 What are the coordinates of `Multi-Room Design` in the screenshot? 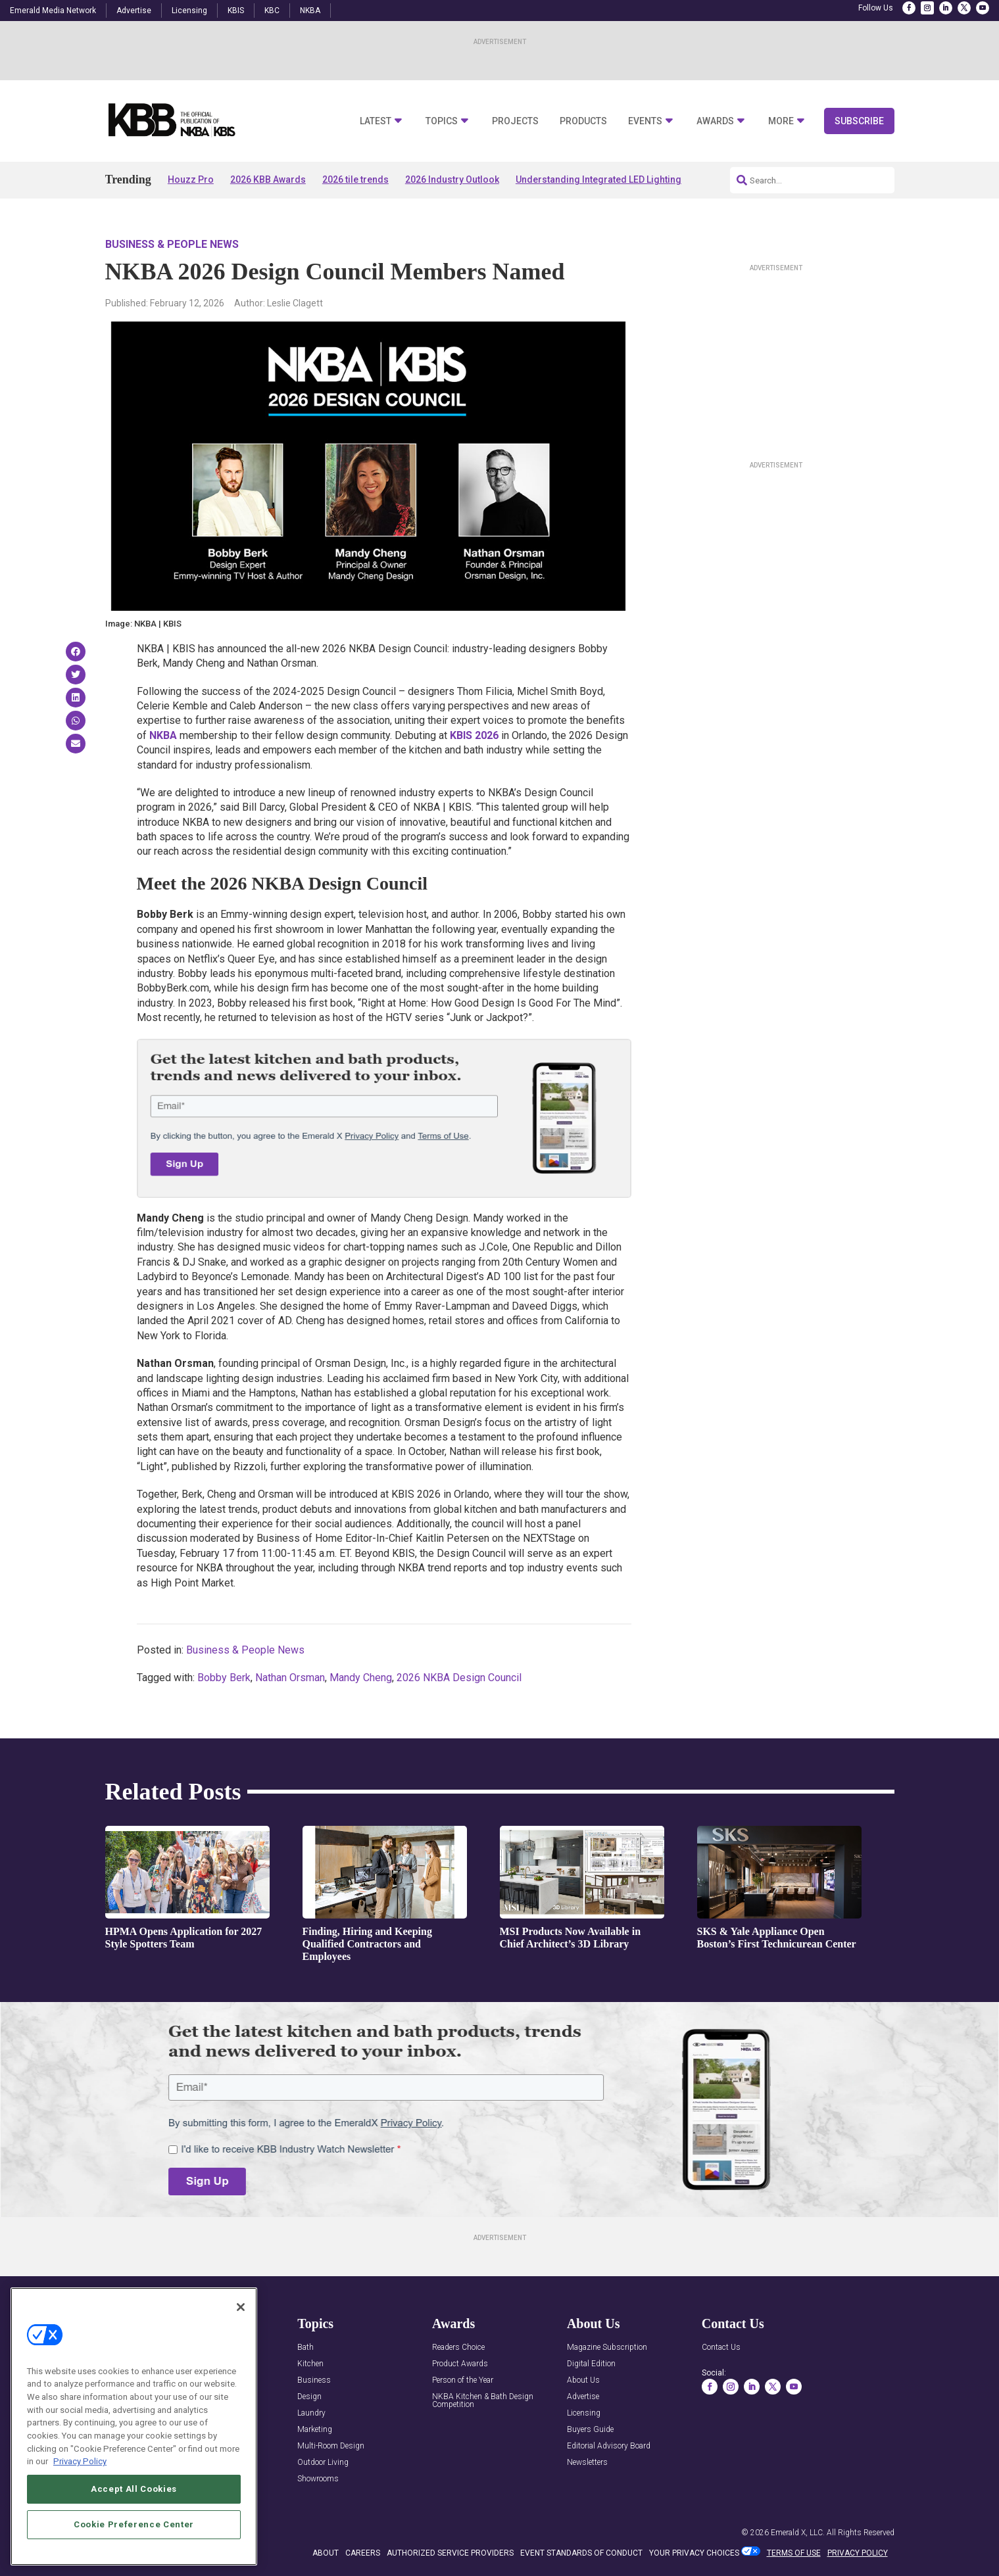 It's located at (330, 2446).